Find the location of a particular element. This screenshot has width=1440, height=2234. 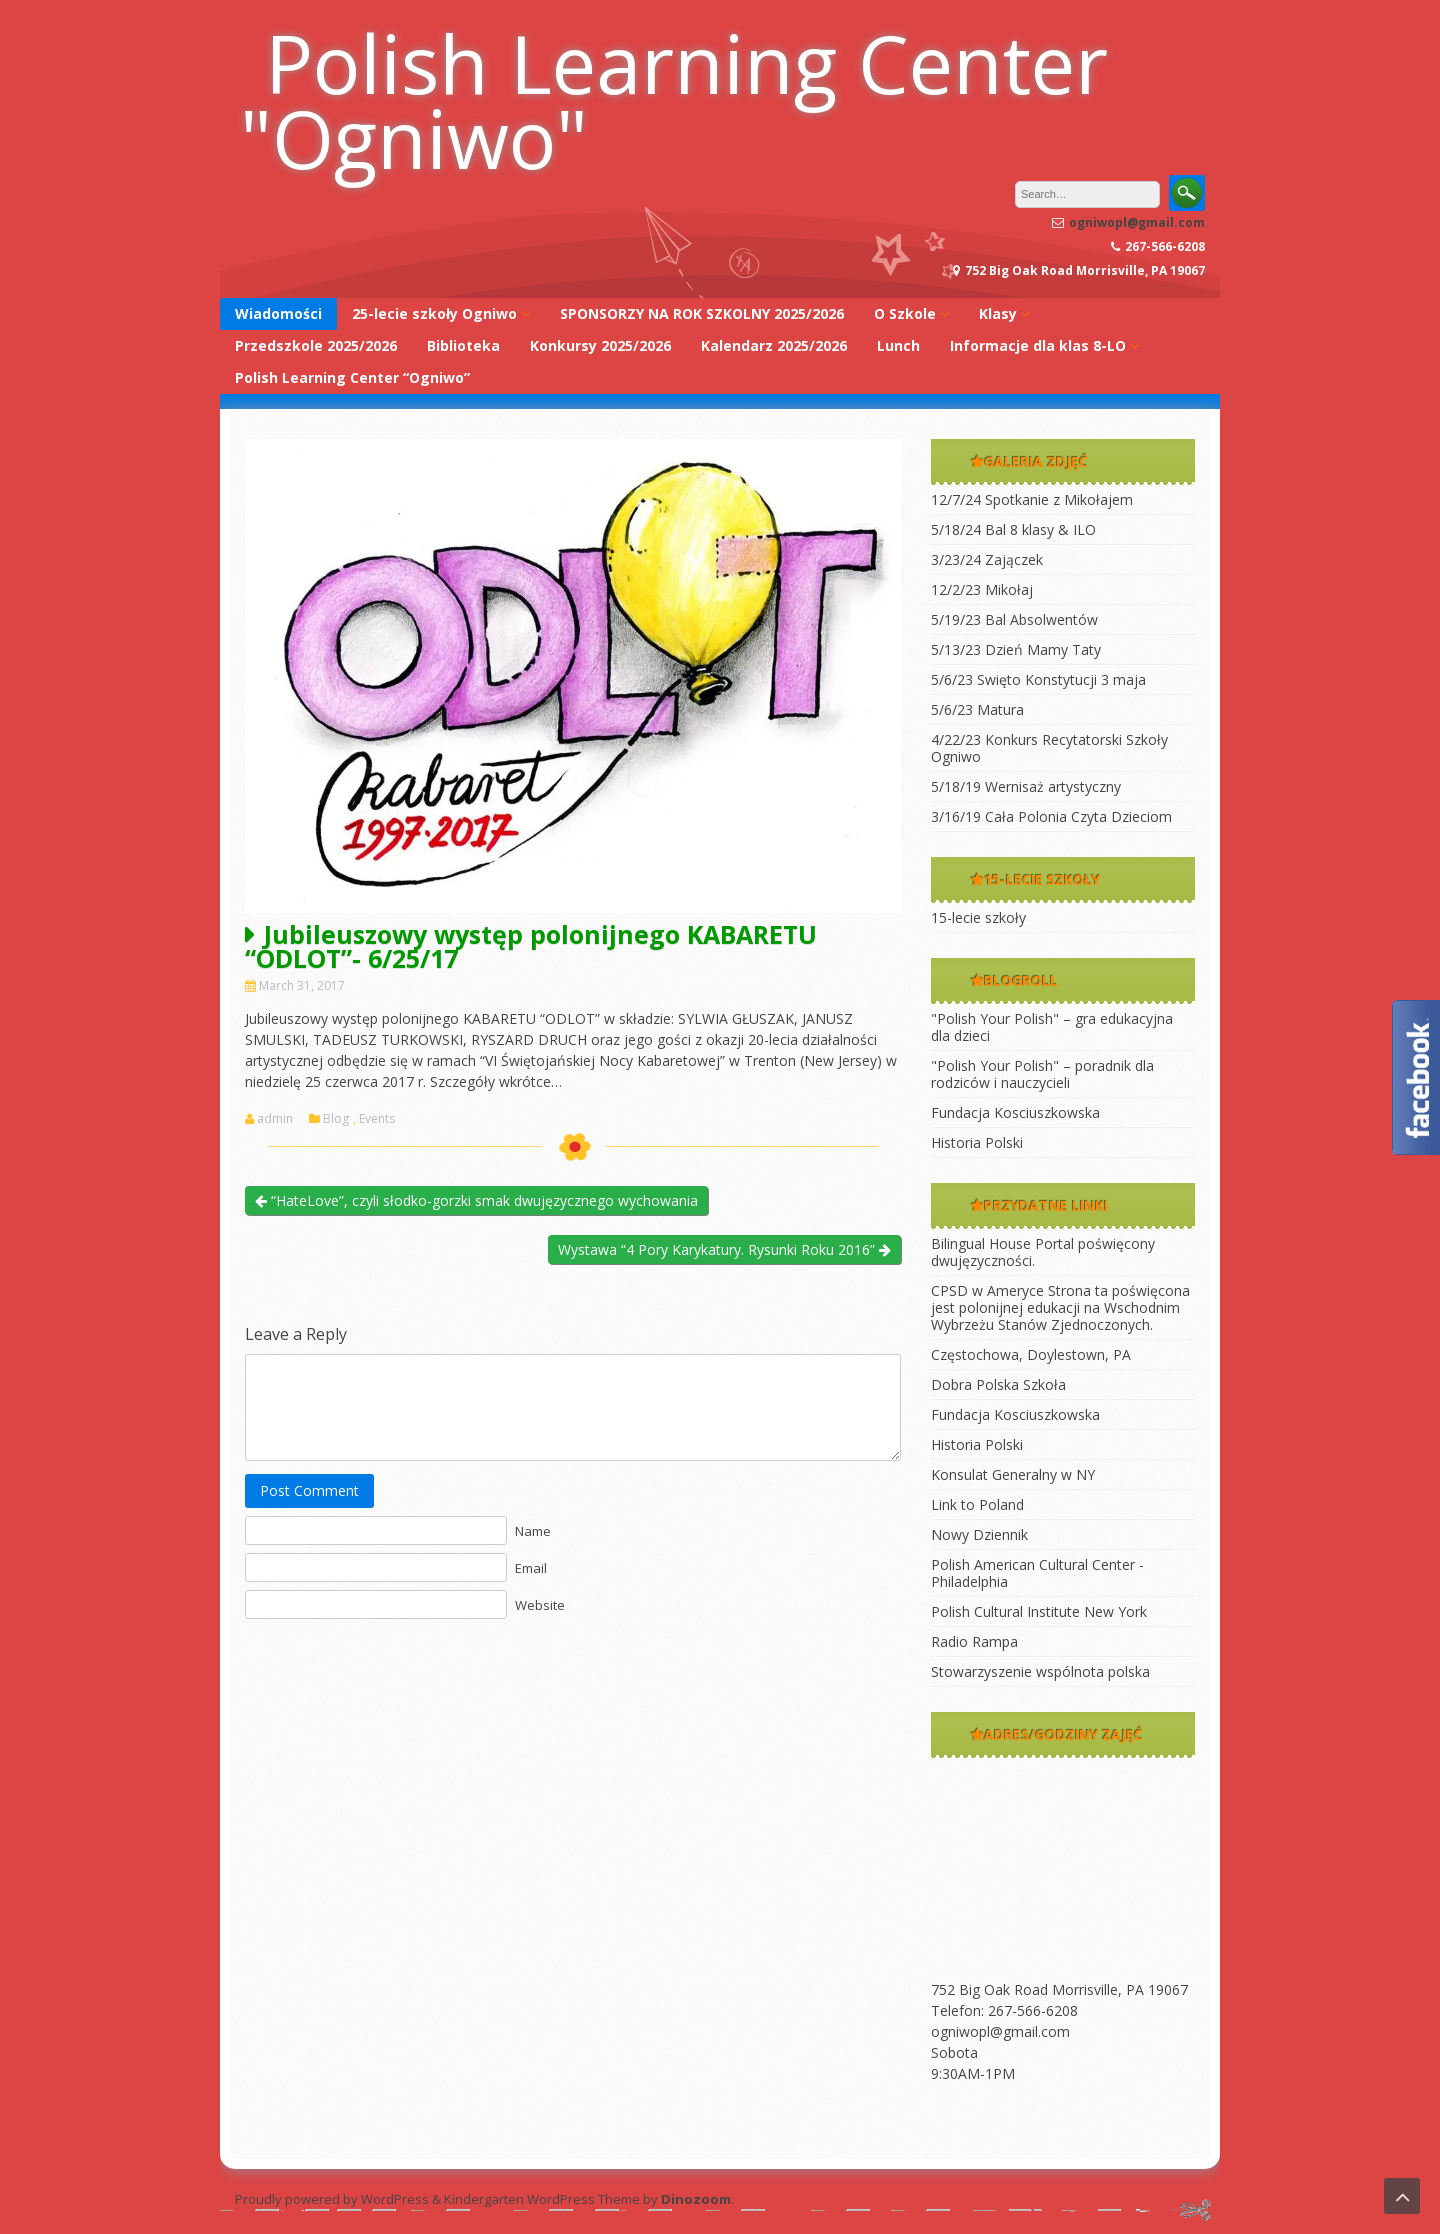

25-lecie szkoły Ogniwo is located at coordinates (434, 313).